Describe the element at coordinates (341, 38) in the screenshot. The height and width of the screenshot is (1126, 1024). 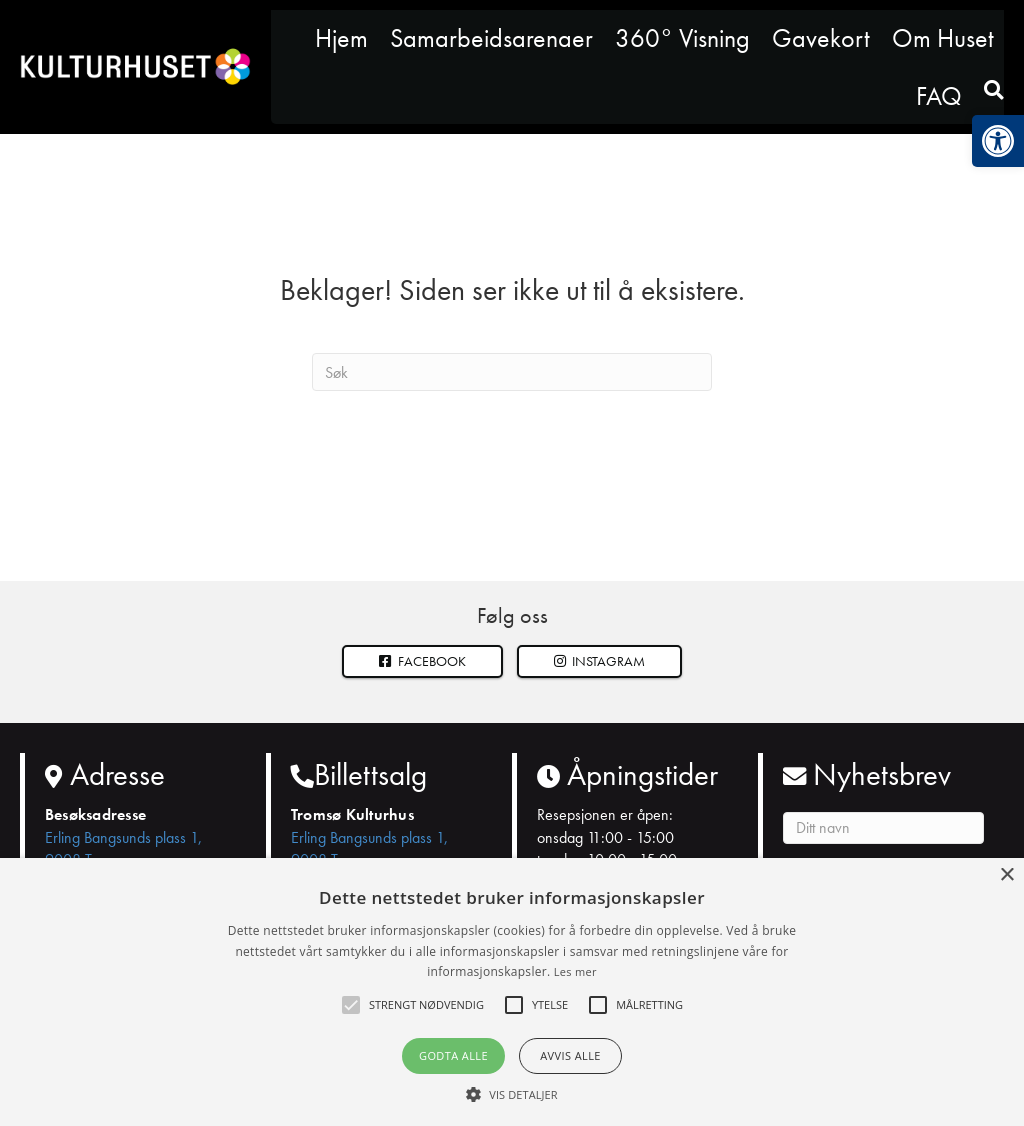
I see `Hjem [link]` at that location.